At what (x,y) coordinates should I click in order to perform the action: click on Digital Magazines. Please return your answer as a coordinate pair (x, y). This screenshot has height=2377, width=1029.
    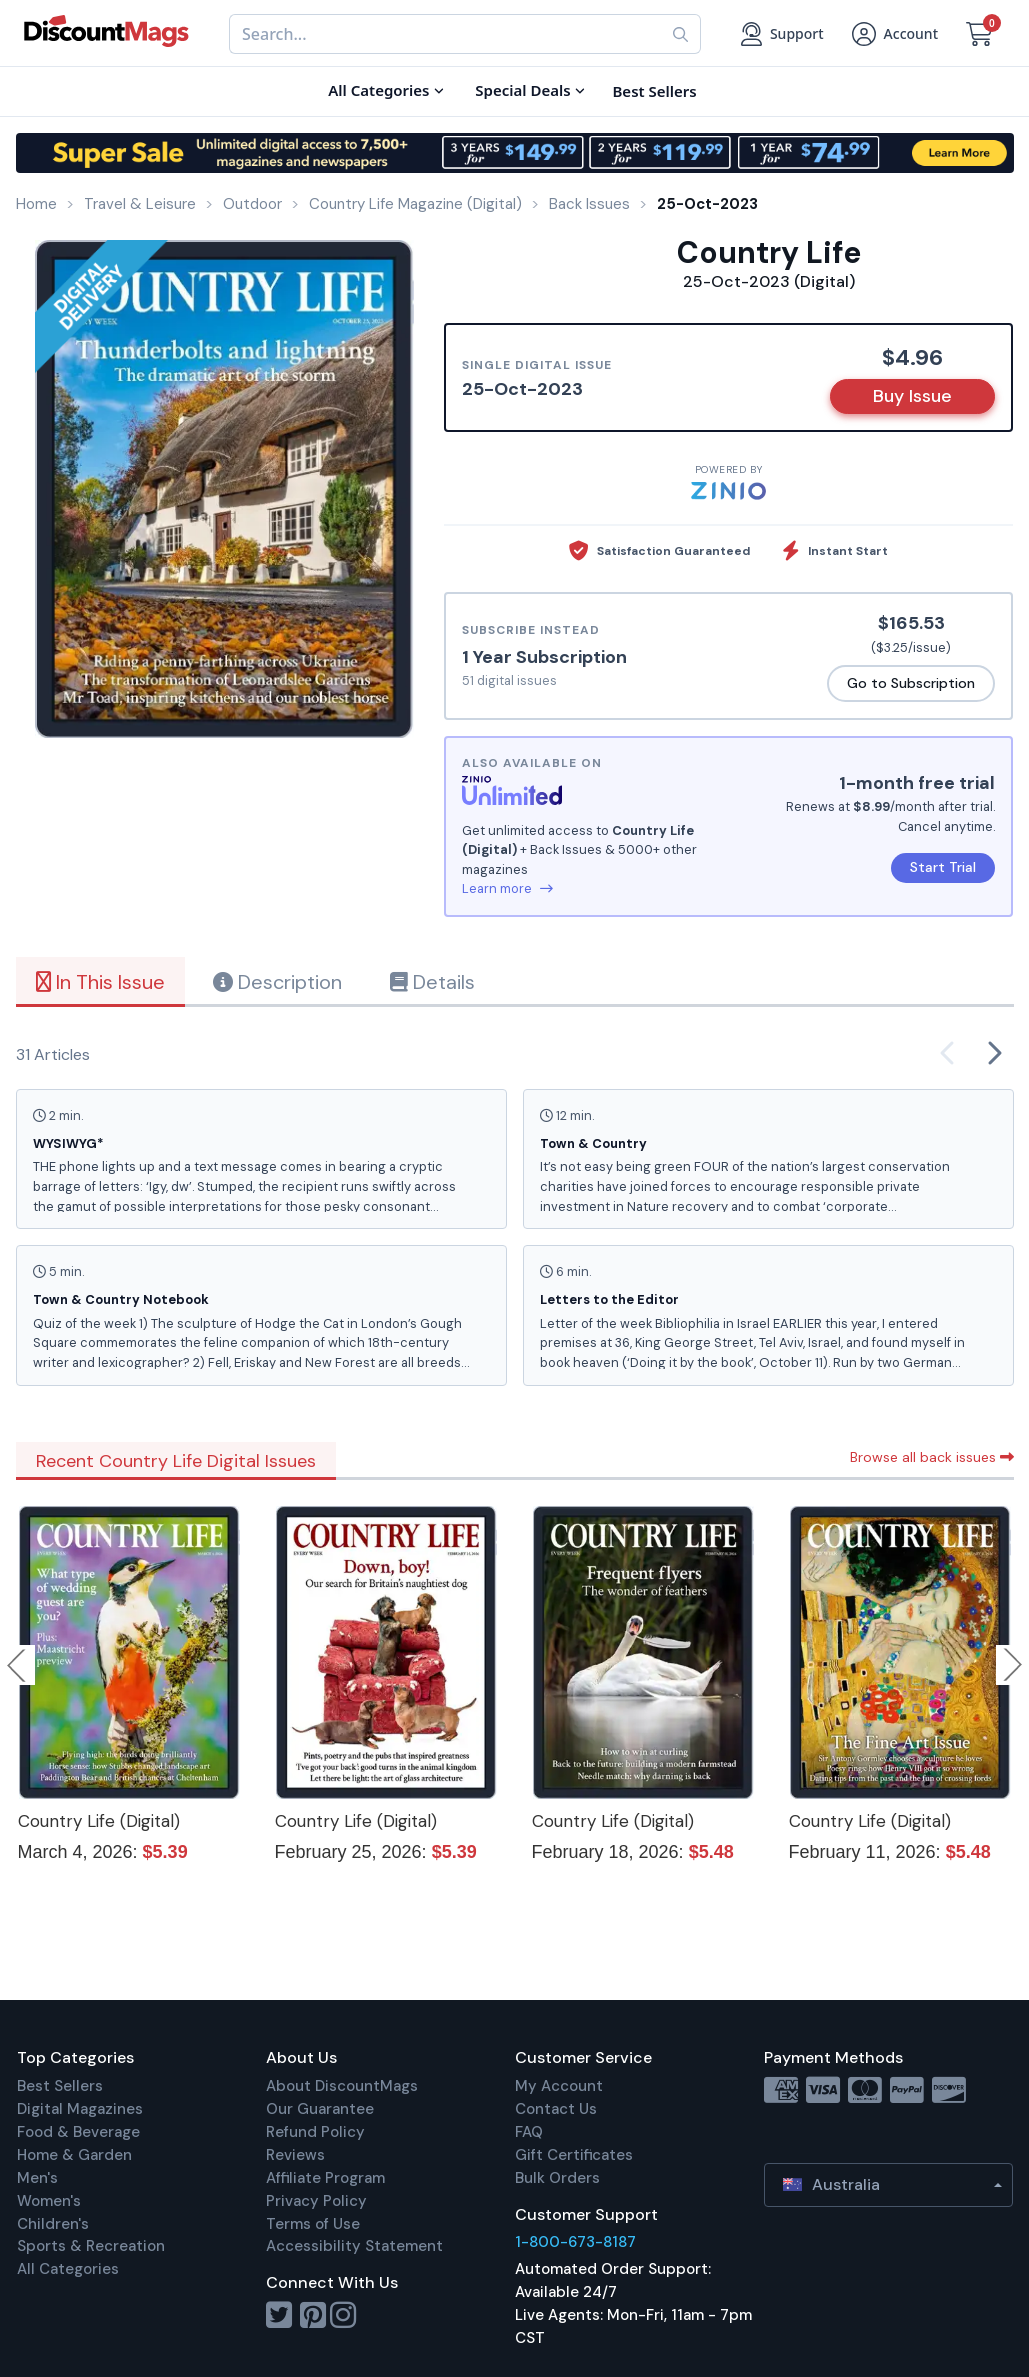
    Looking at the image, I should click on (80, 2109).